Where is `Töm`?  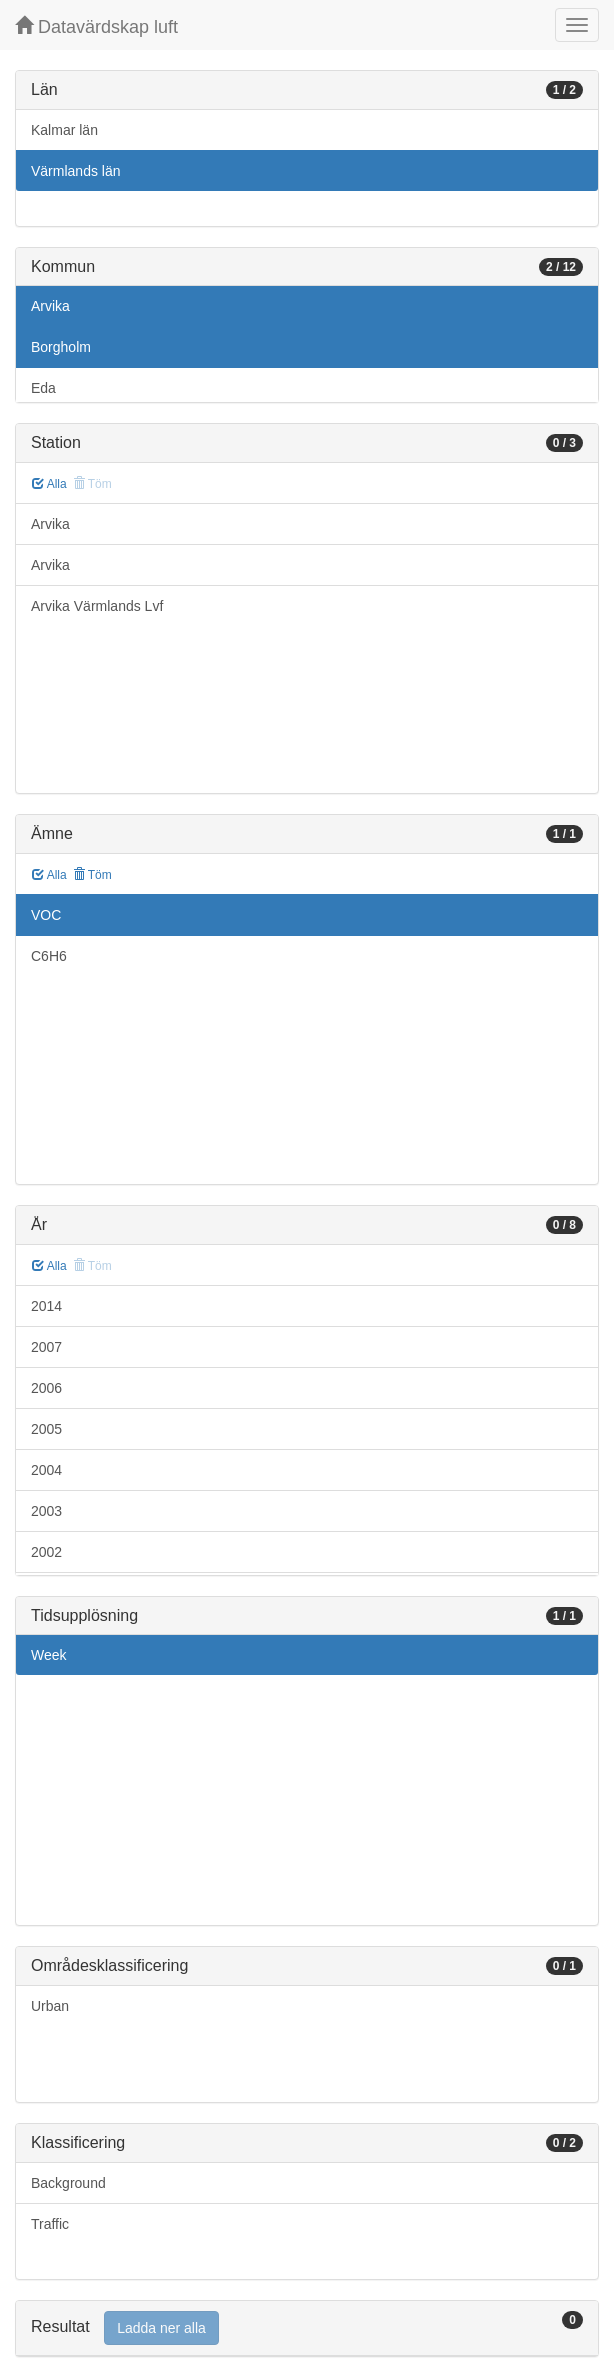
Töm is located at coordinates (92, 875).